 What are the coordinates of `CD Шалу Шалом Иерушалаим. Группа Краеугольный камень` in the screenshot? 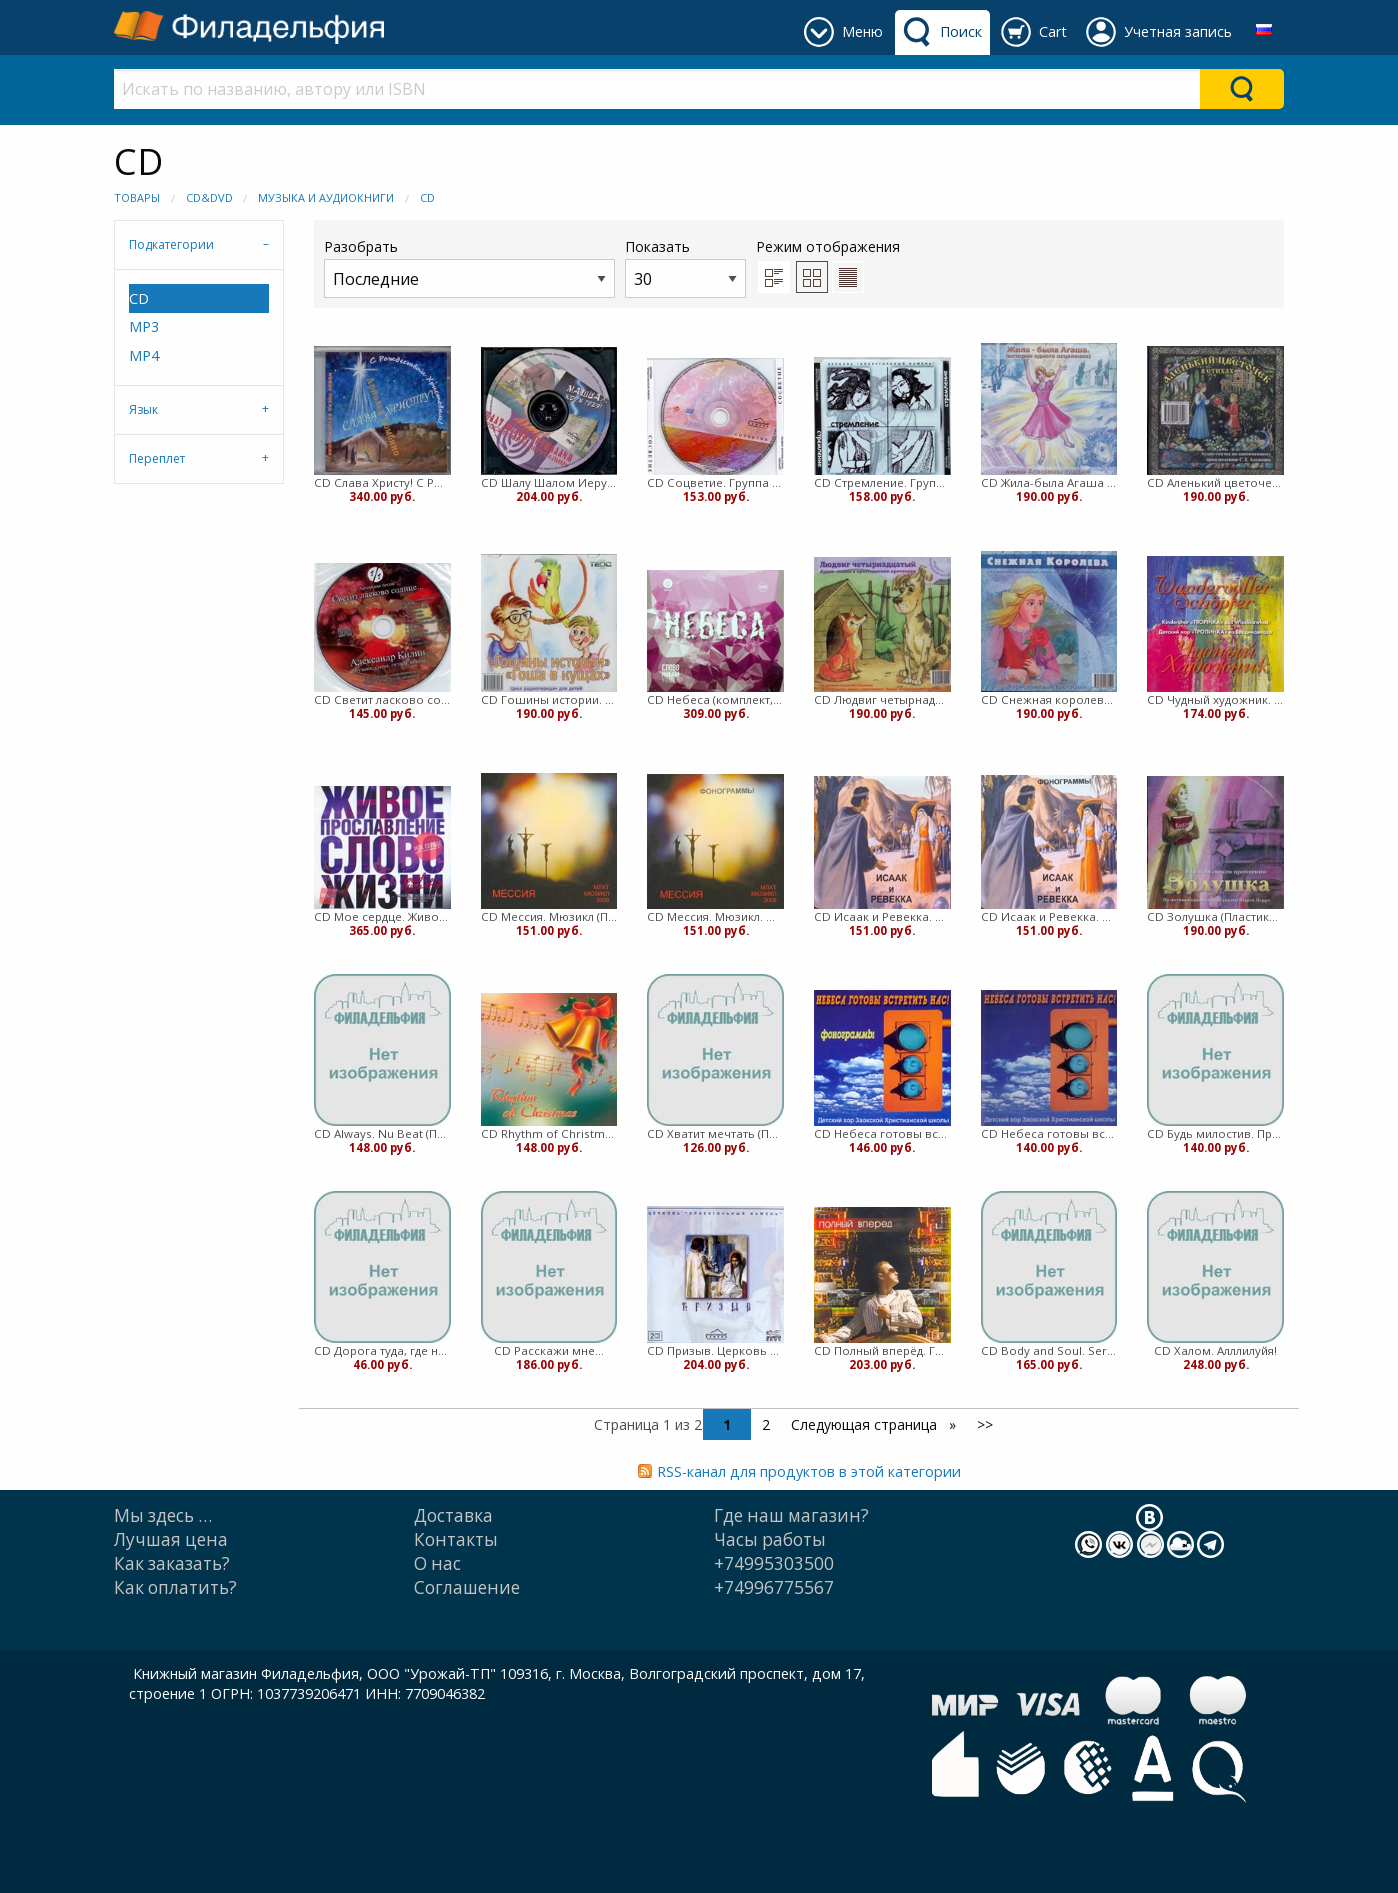 It's located at (549, 482).